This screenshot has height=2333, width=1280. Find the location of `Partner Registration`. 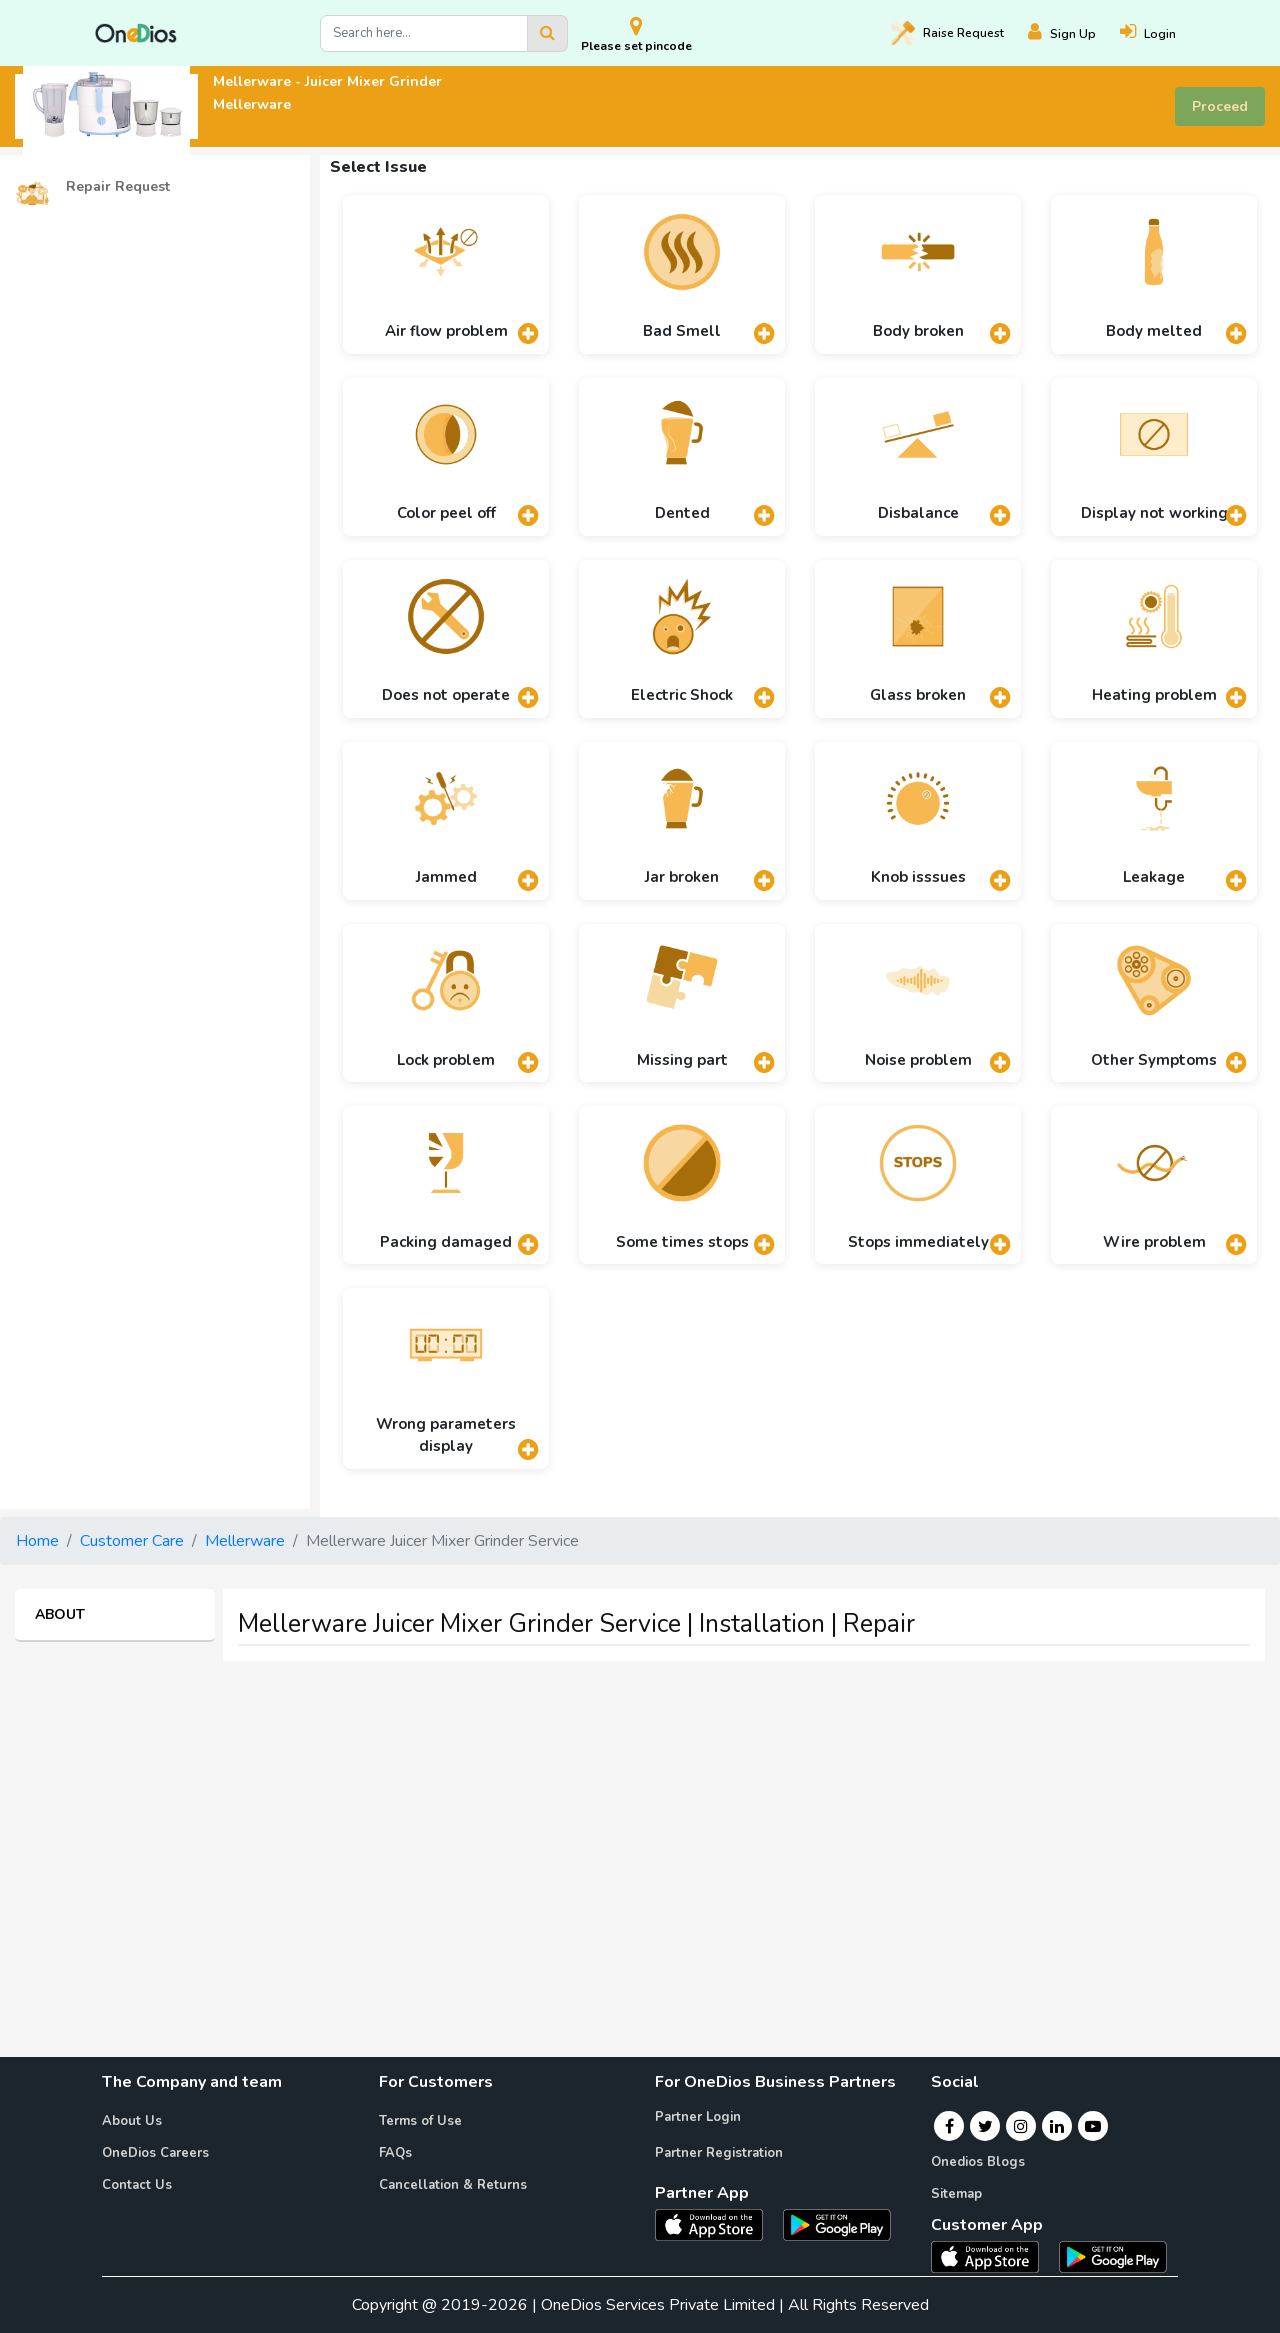

Partner Registration is located at coordinates (719, 2153).